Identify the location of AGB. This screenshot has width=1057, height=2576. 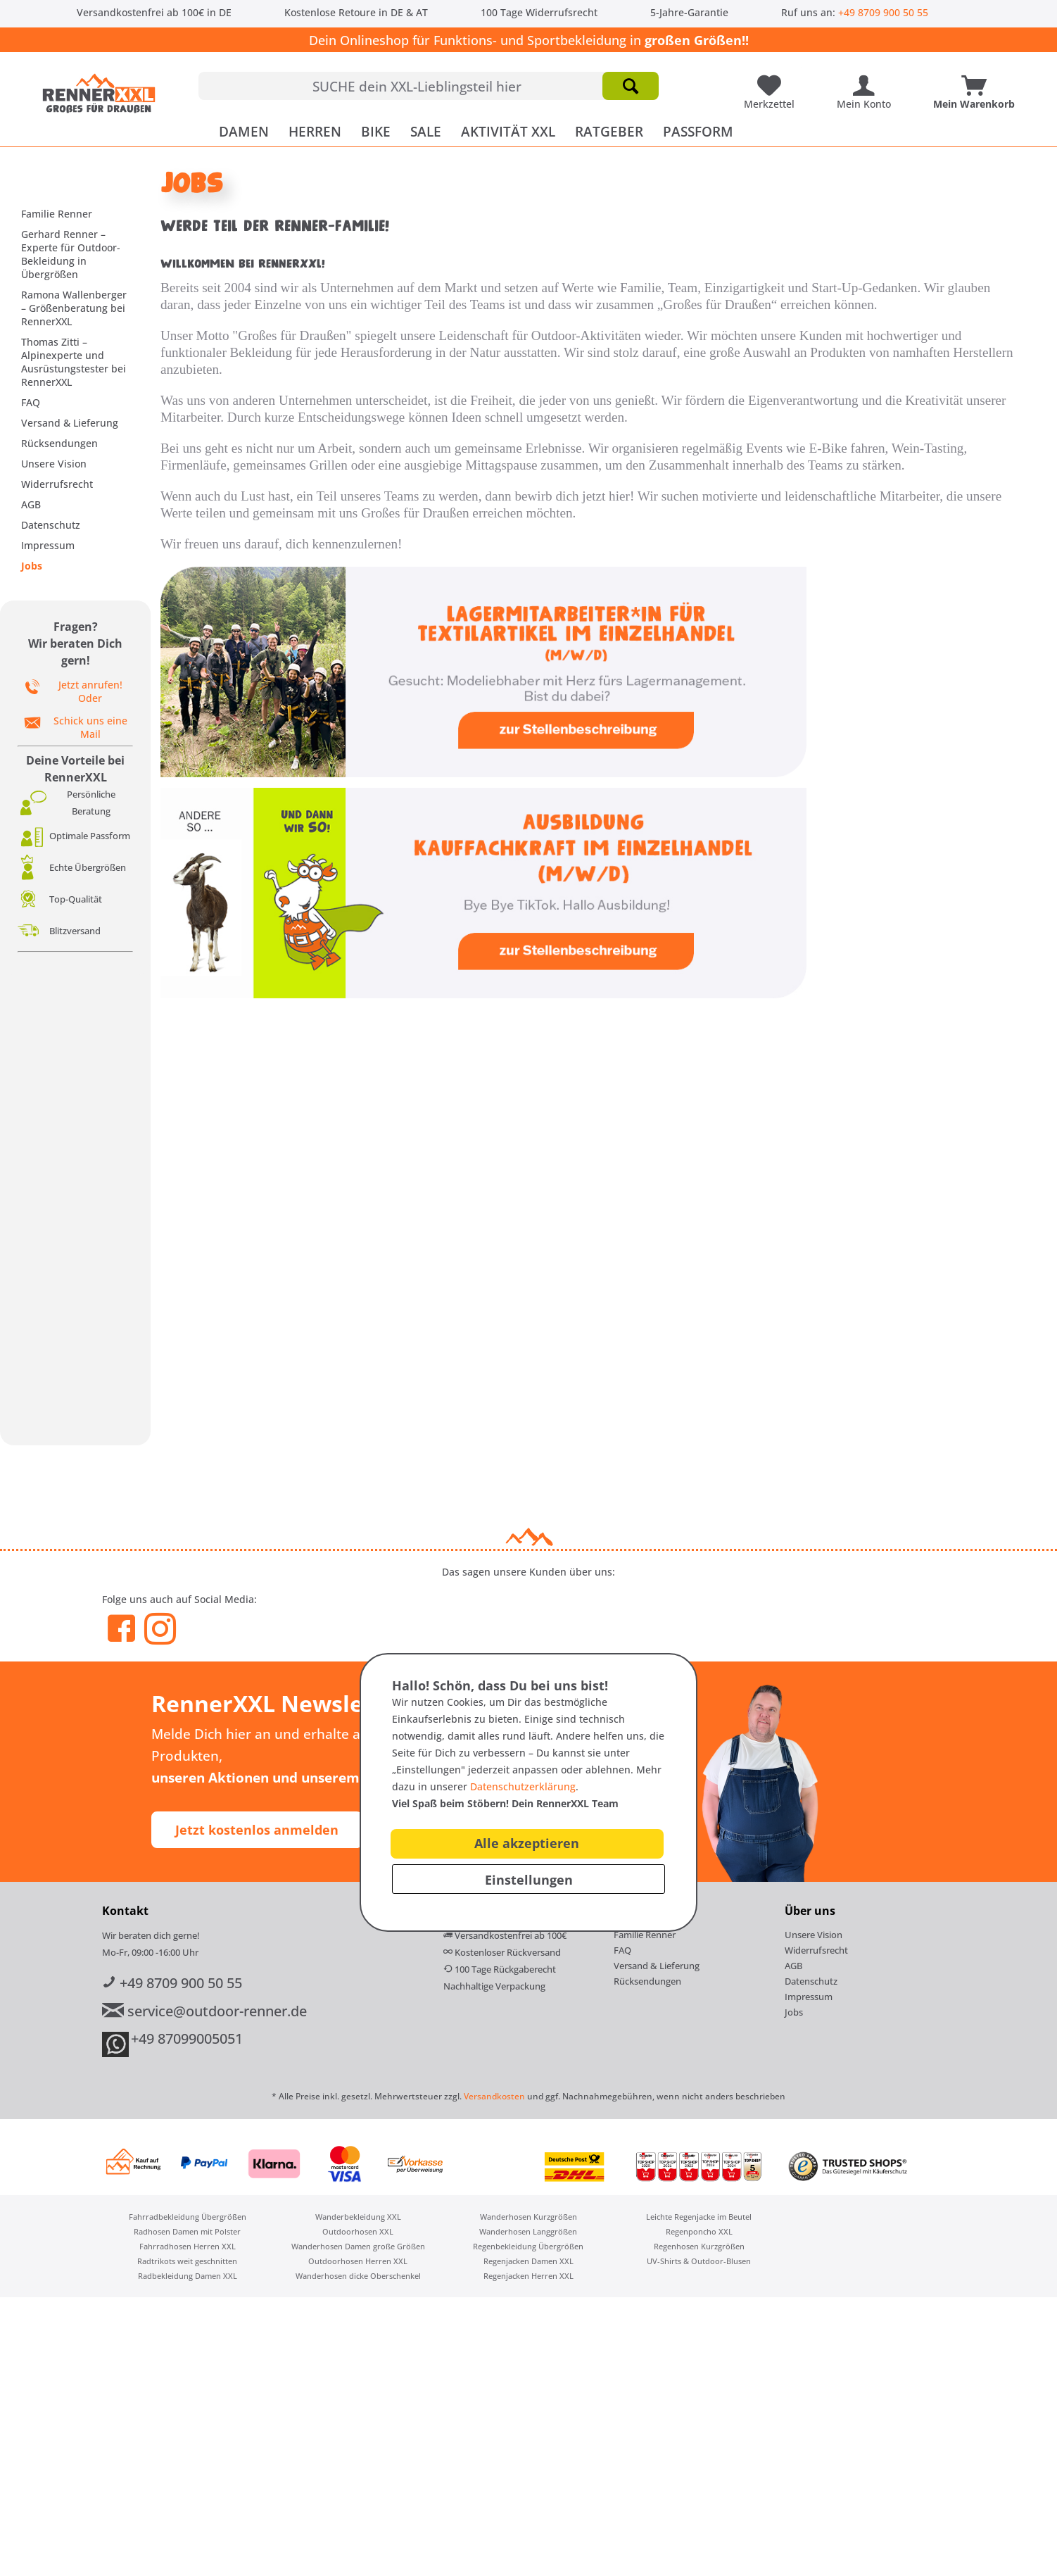
(31, 504).